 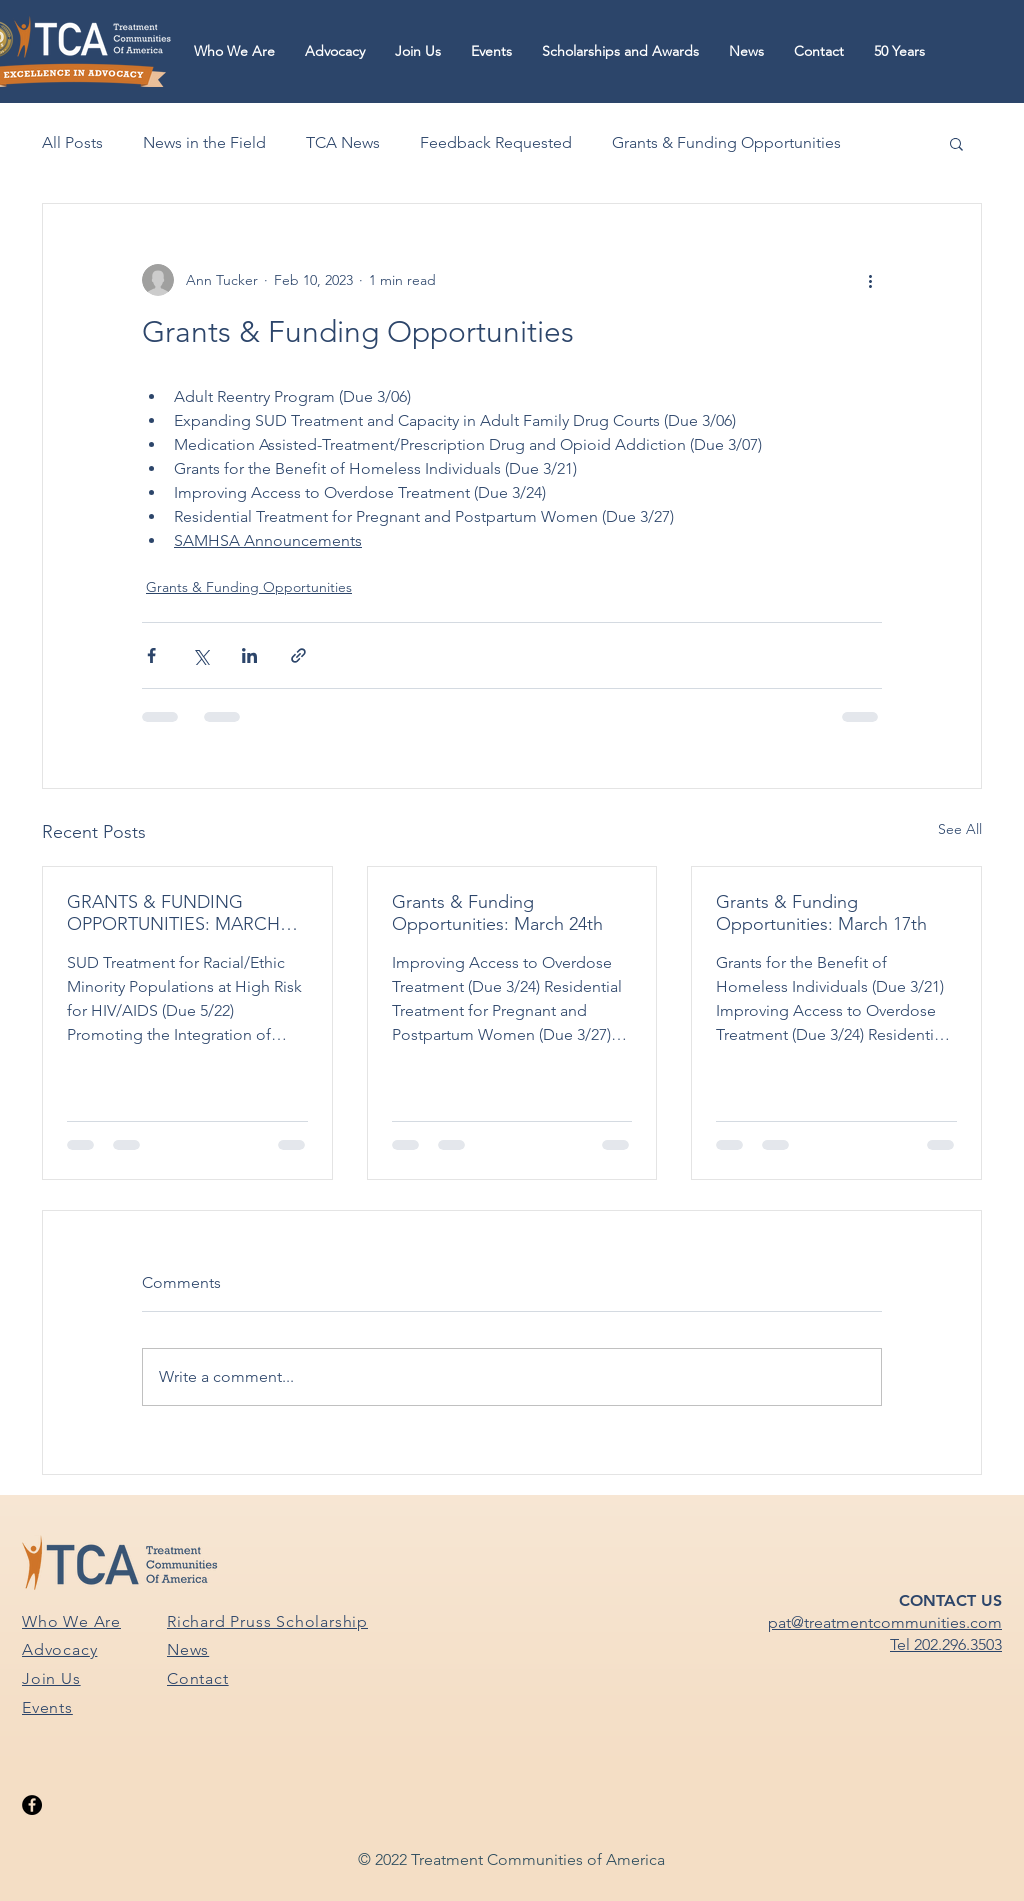 I want to click on News in the Field, so click(x=204, y=142).